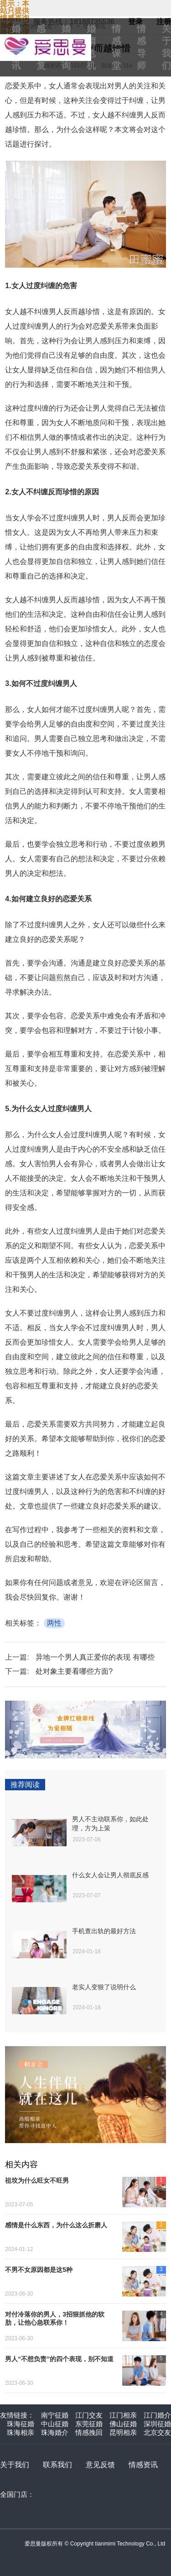 Image resolution: width=171 pixels, height=2576 pixels. What do you see at coordinates (14, 2465) in the screenshot?
I see `关于我们` at bounding box center [14, 2465].